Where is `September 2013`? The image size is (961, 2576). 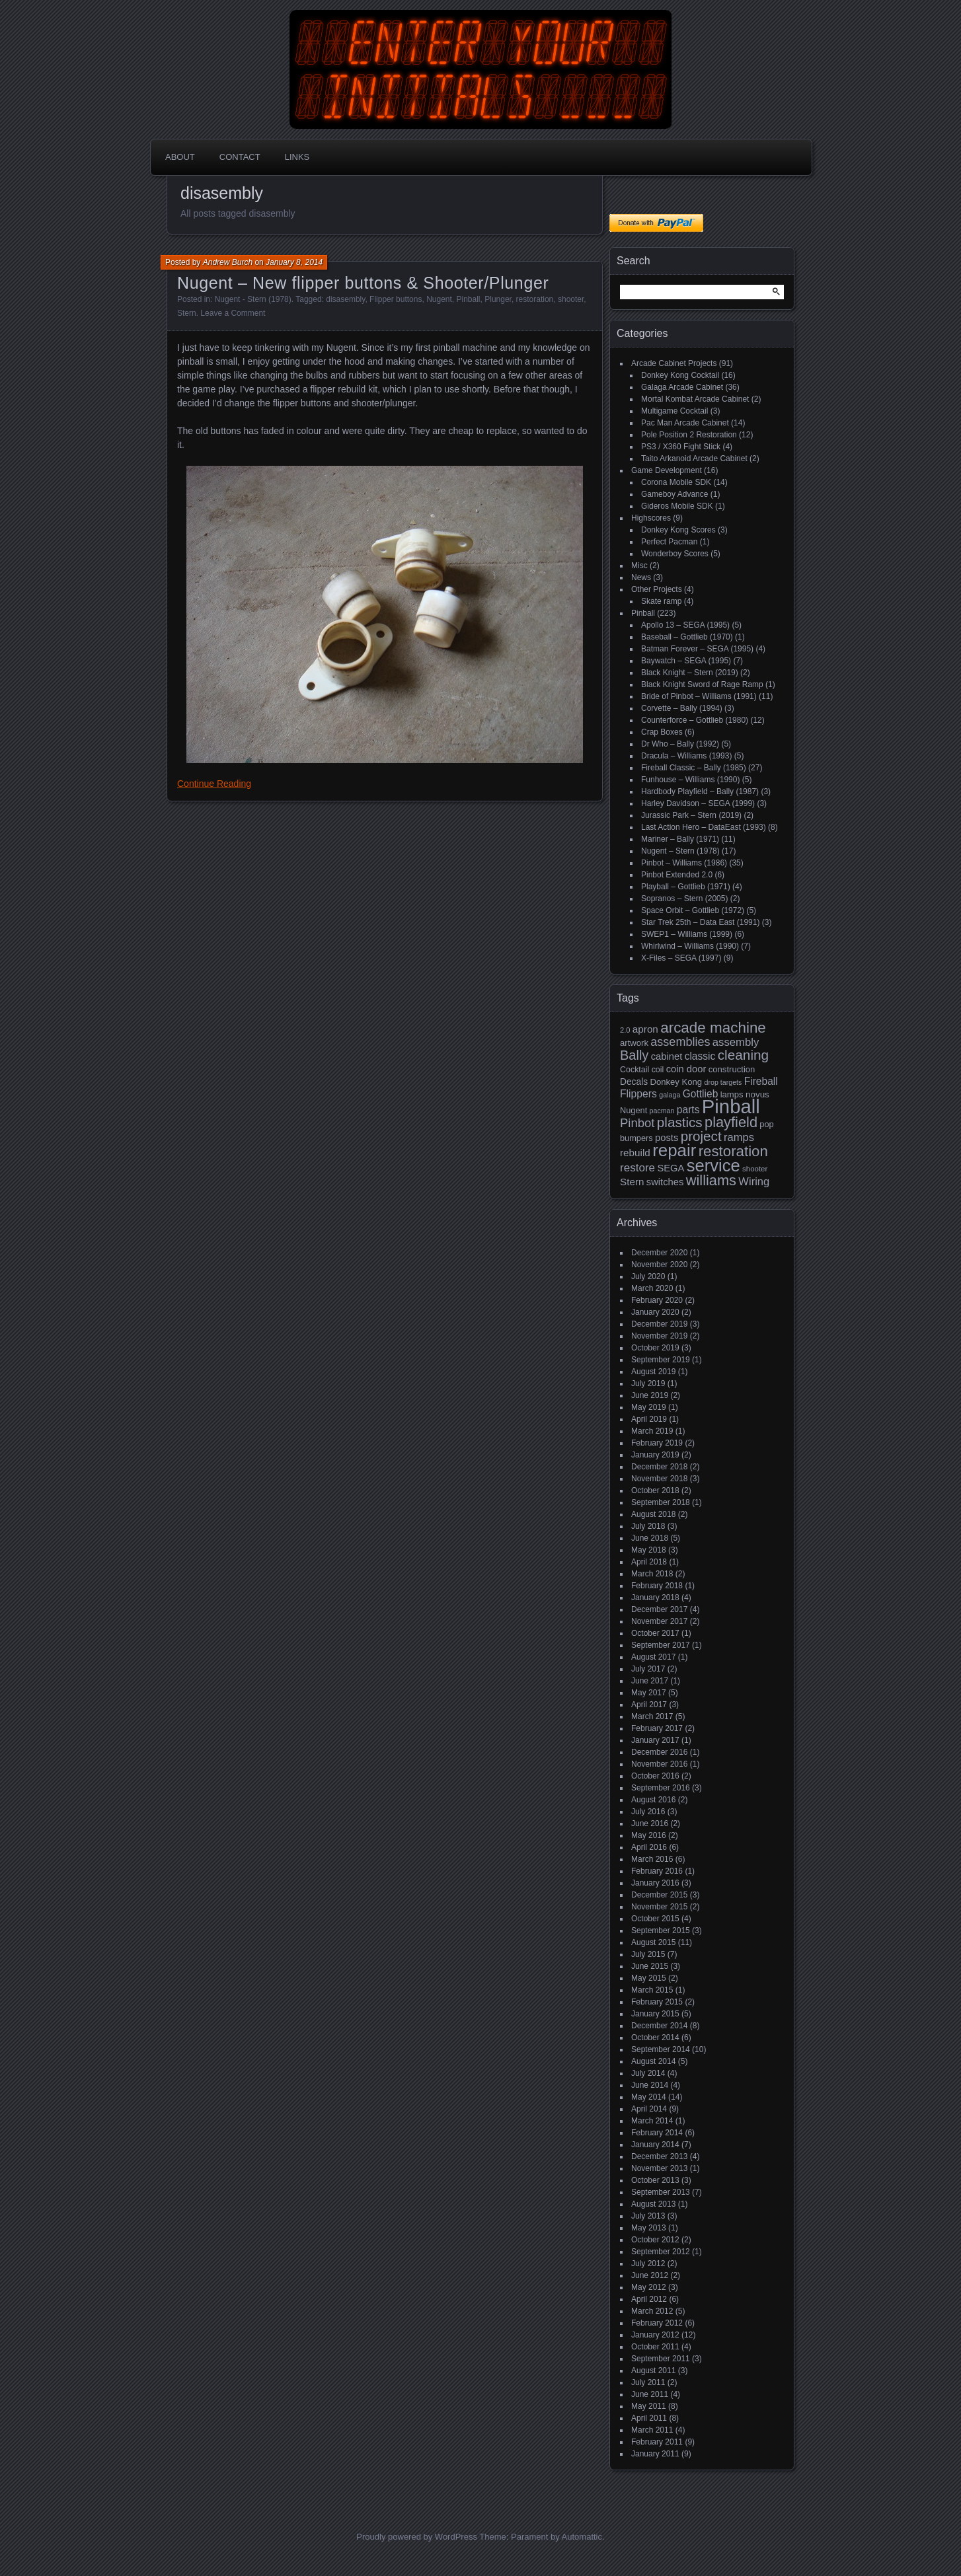
September 2013 is located at coordinates (660, 2192).